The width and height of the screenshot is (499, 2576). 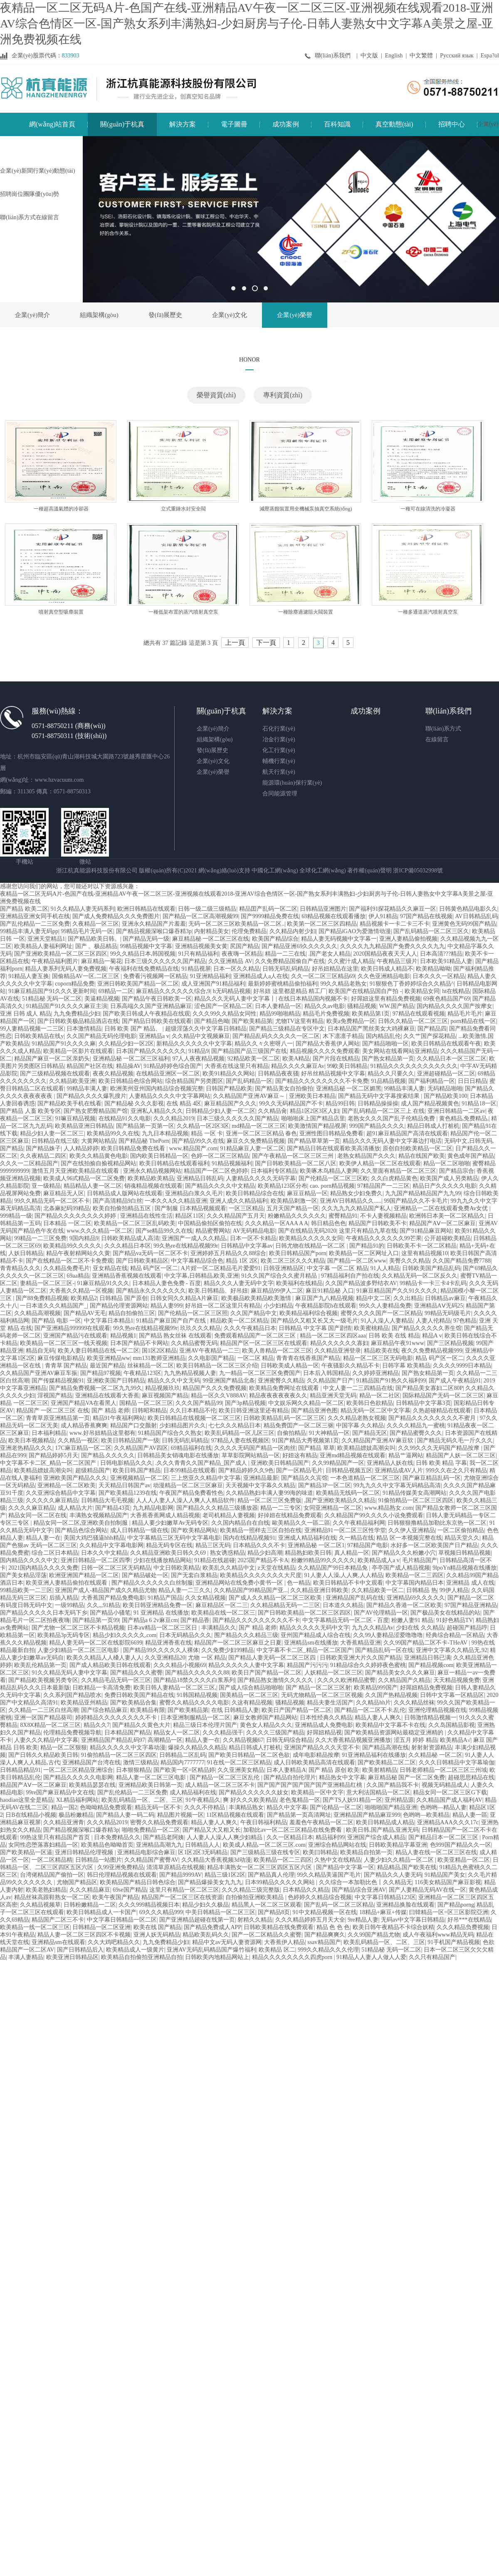 What do you see at coordinates (431, 931) in the screenshot?
I see `国产乱码精品一区二区三区久` at bounding box center [431, 931].